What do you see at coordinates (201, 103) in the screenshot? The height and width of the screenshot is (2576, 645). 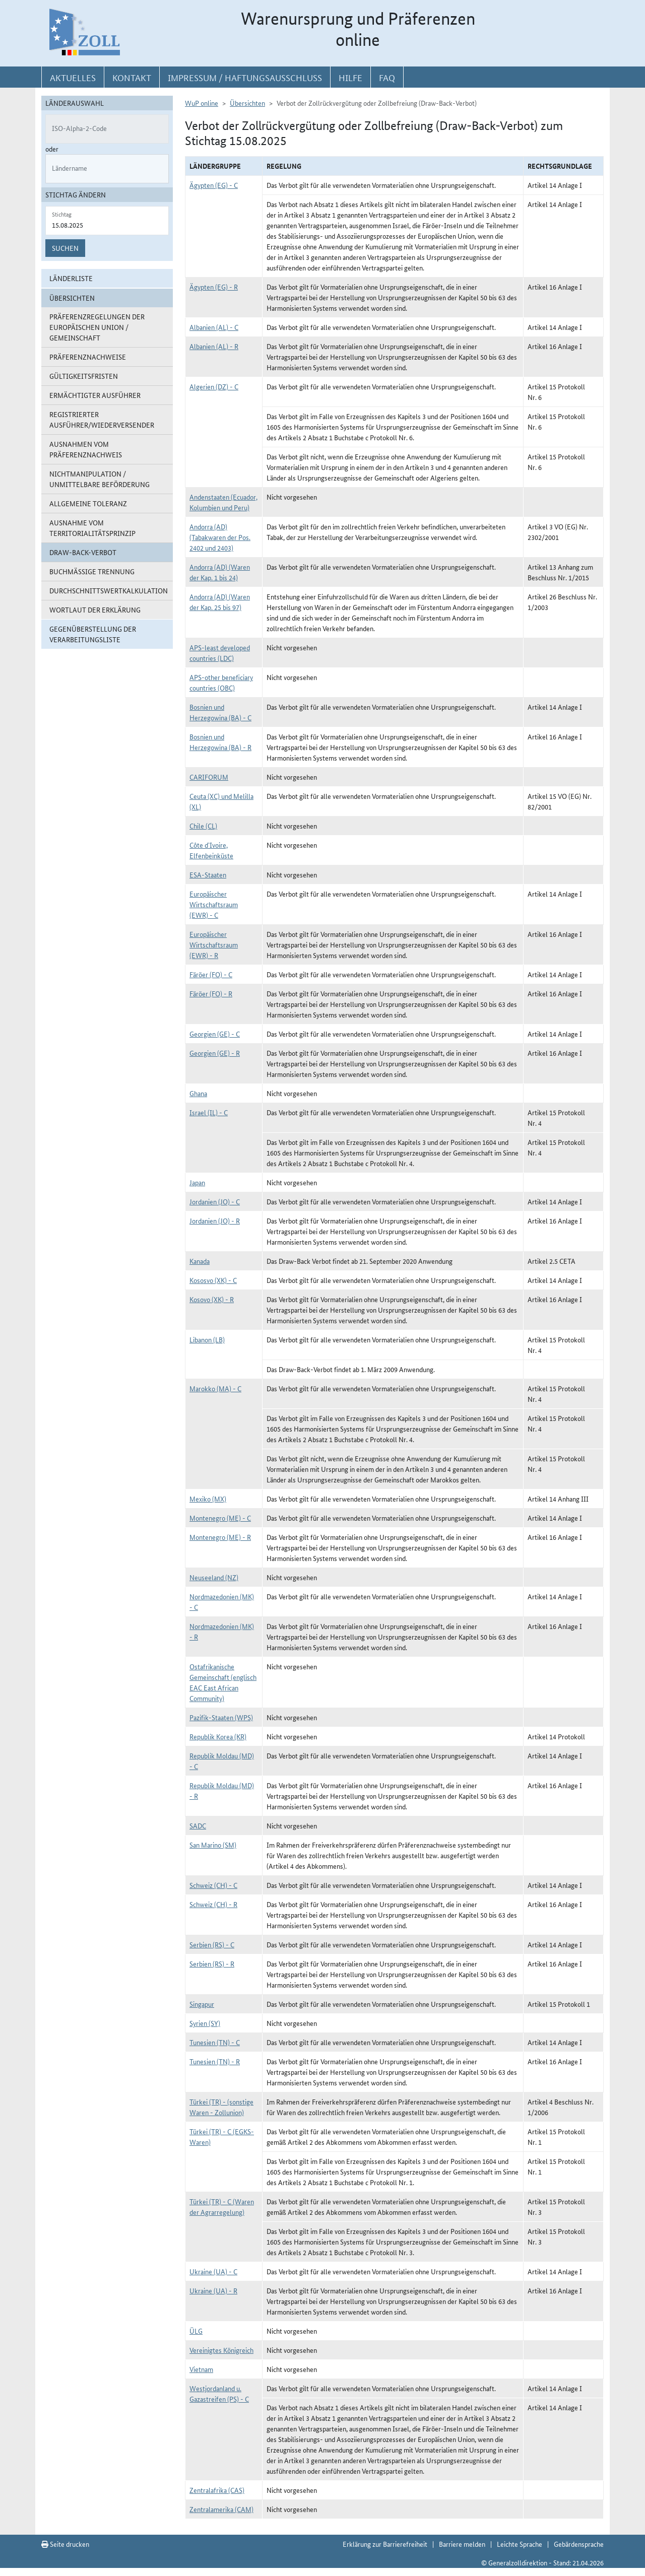 I see `WuP online` at bounding box center [201, 103].